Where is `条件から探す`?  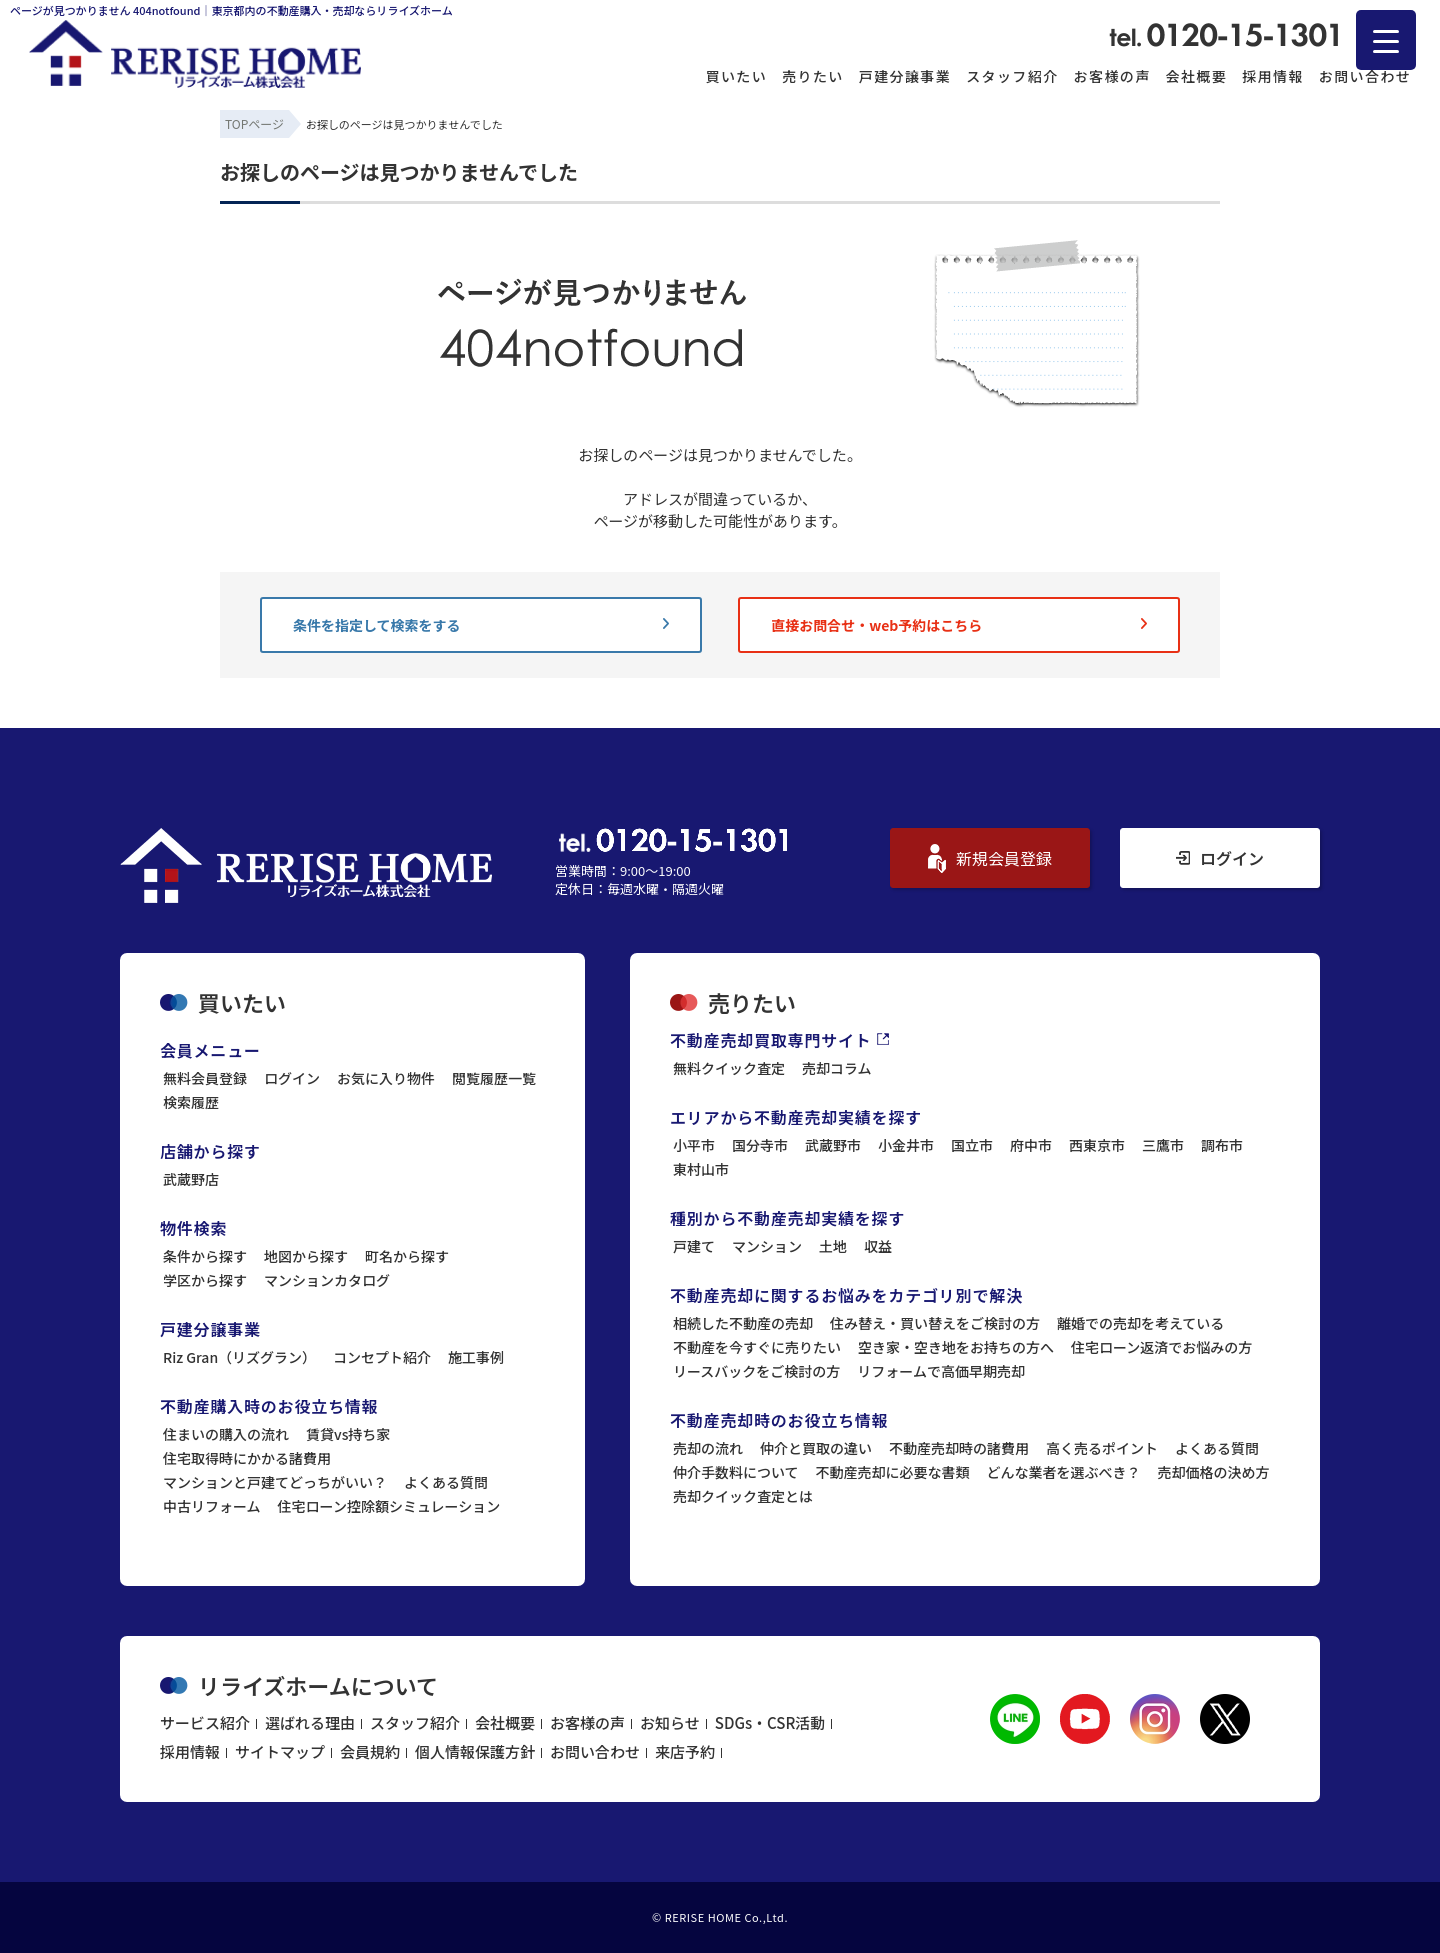 条件から探す is located at coordinates (205, 1256).